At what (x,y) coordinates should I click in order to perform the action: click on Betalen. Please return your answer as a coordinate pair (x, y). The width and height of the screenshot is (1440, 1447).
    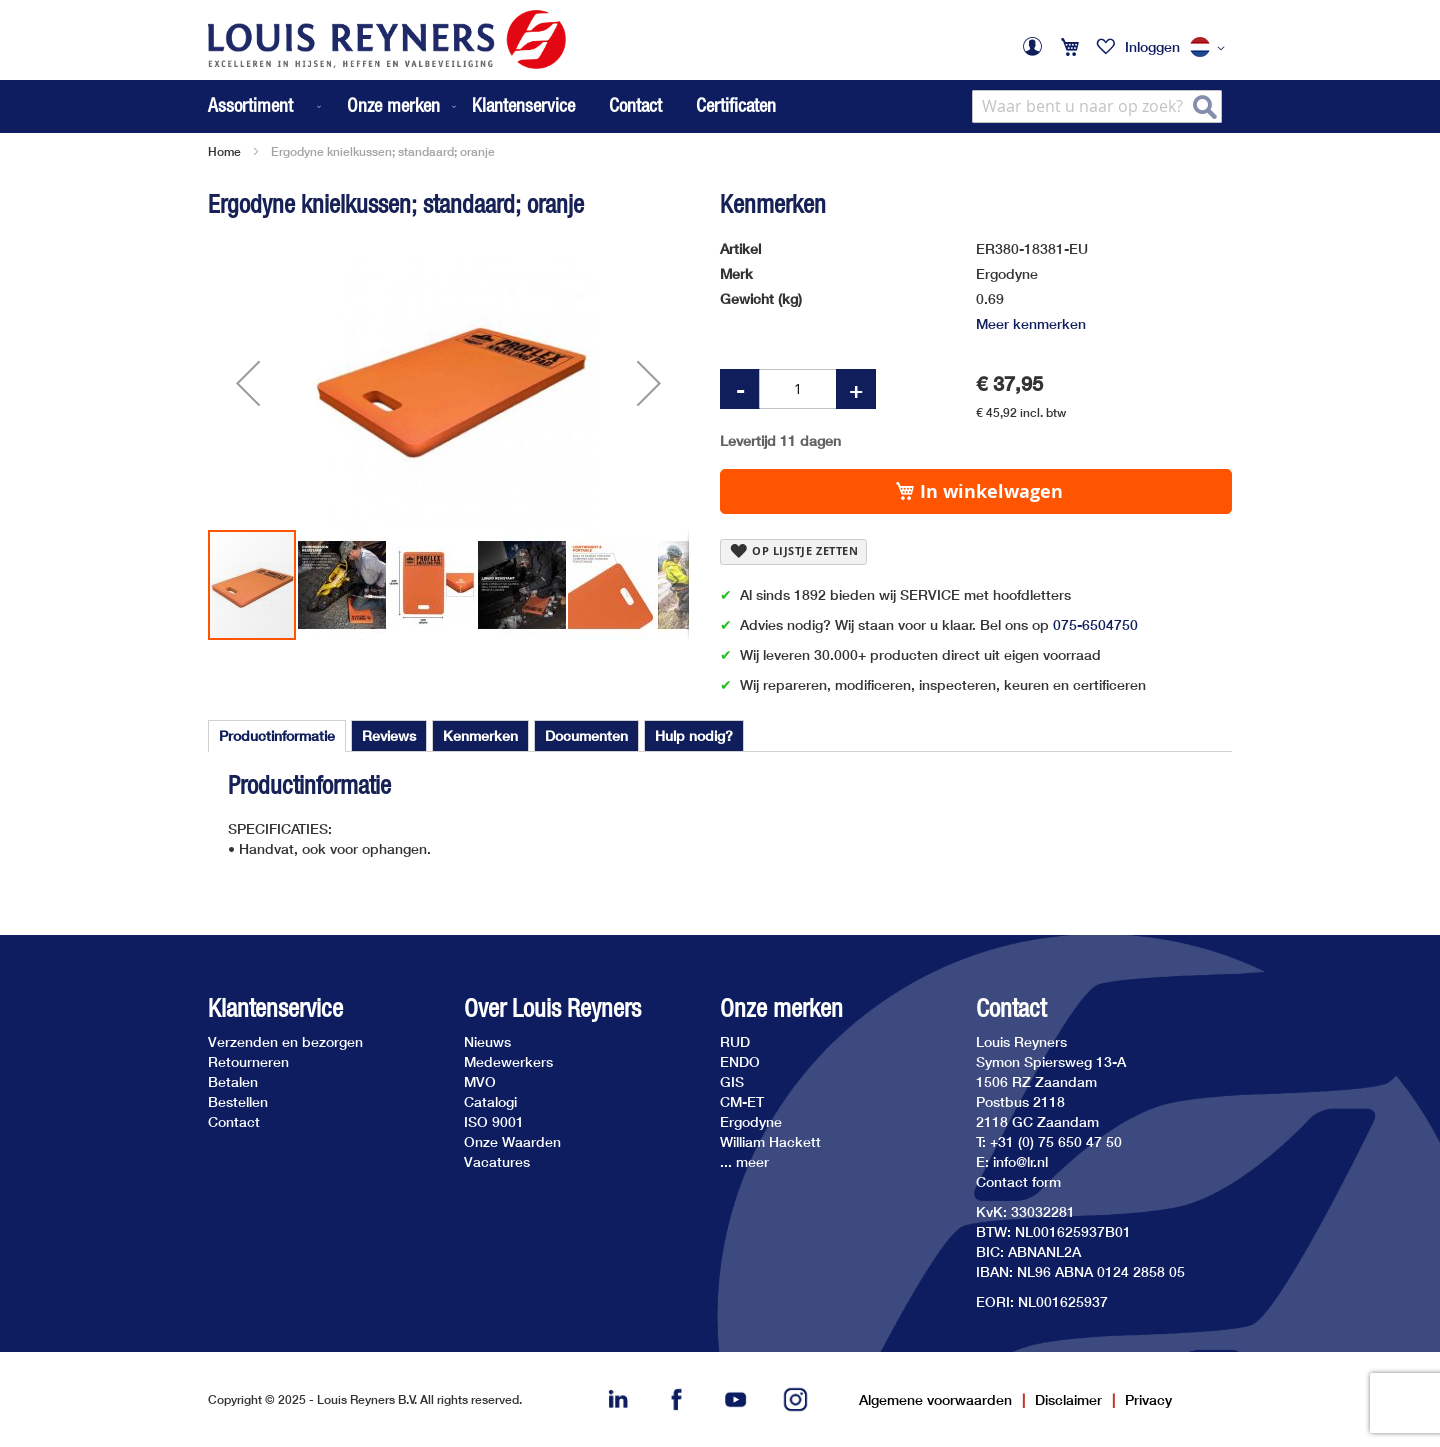
    Looking at the image, I should click on (233, 1081).